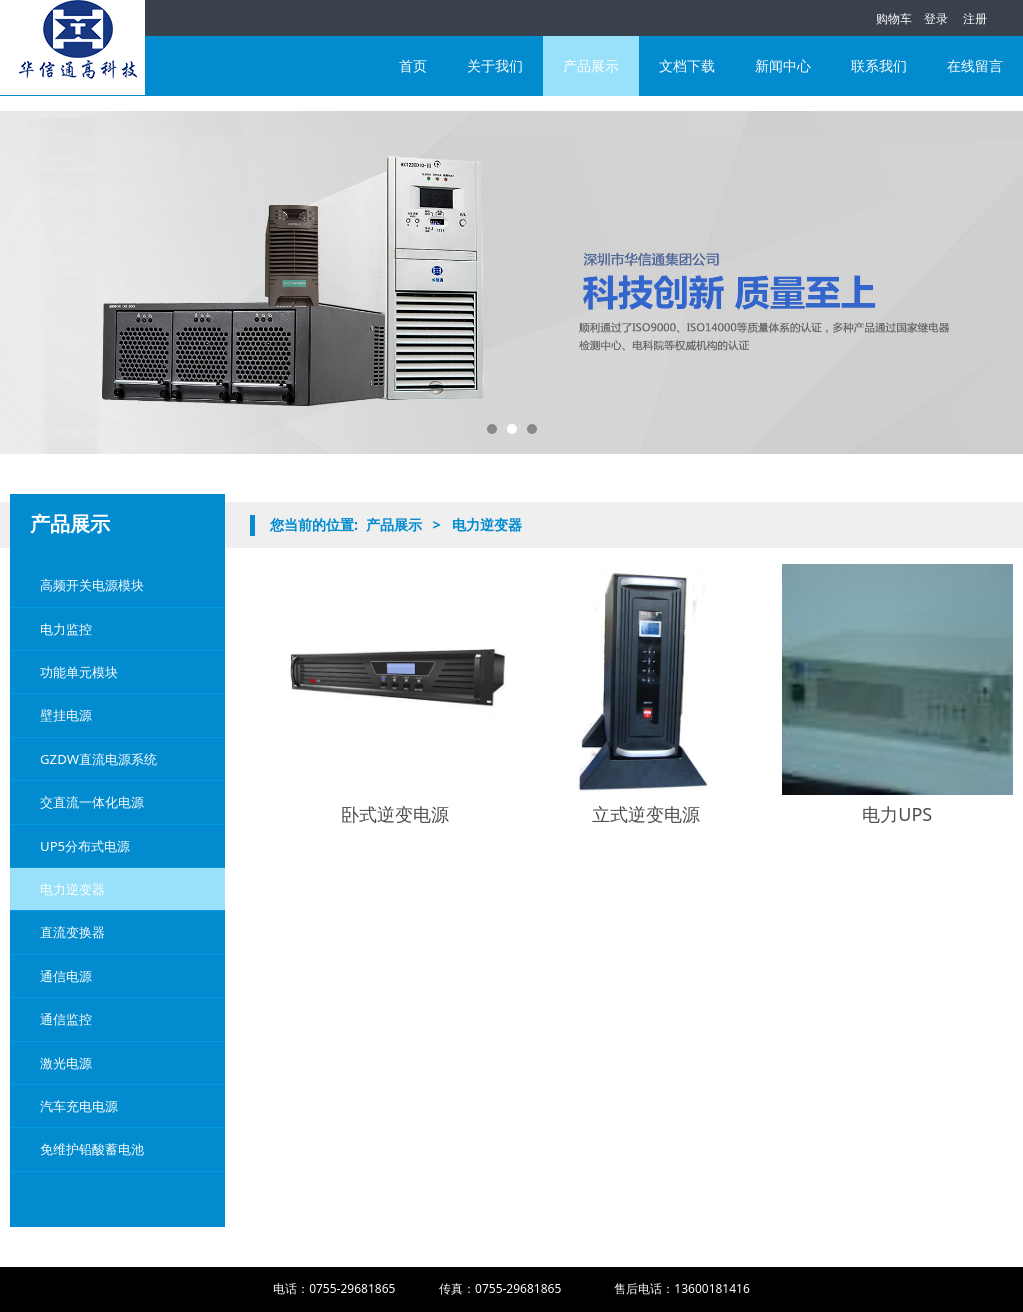 This screenshot has width=1023, height=1312. Describe the element at coordinates (975, 18) in the screenshot. I see `注册` at that location.